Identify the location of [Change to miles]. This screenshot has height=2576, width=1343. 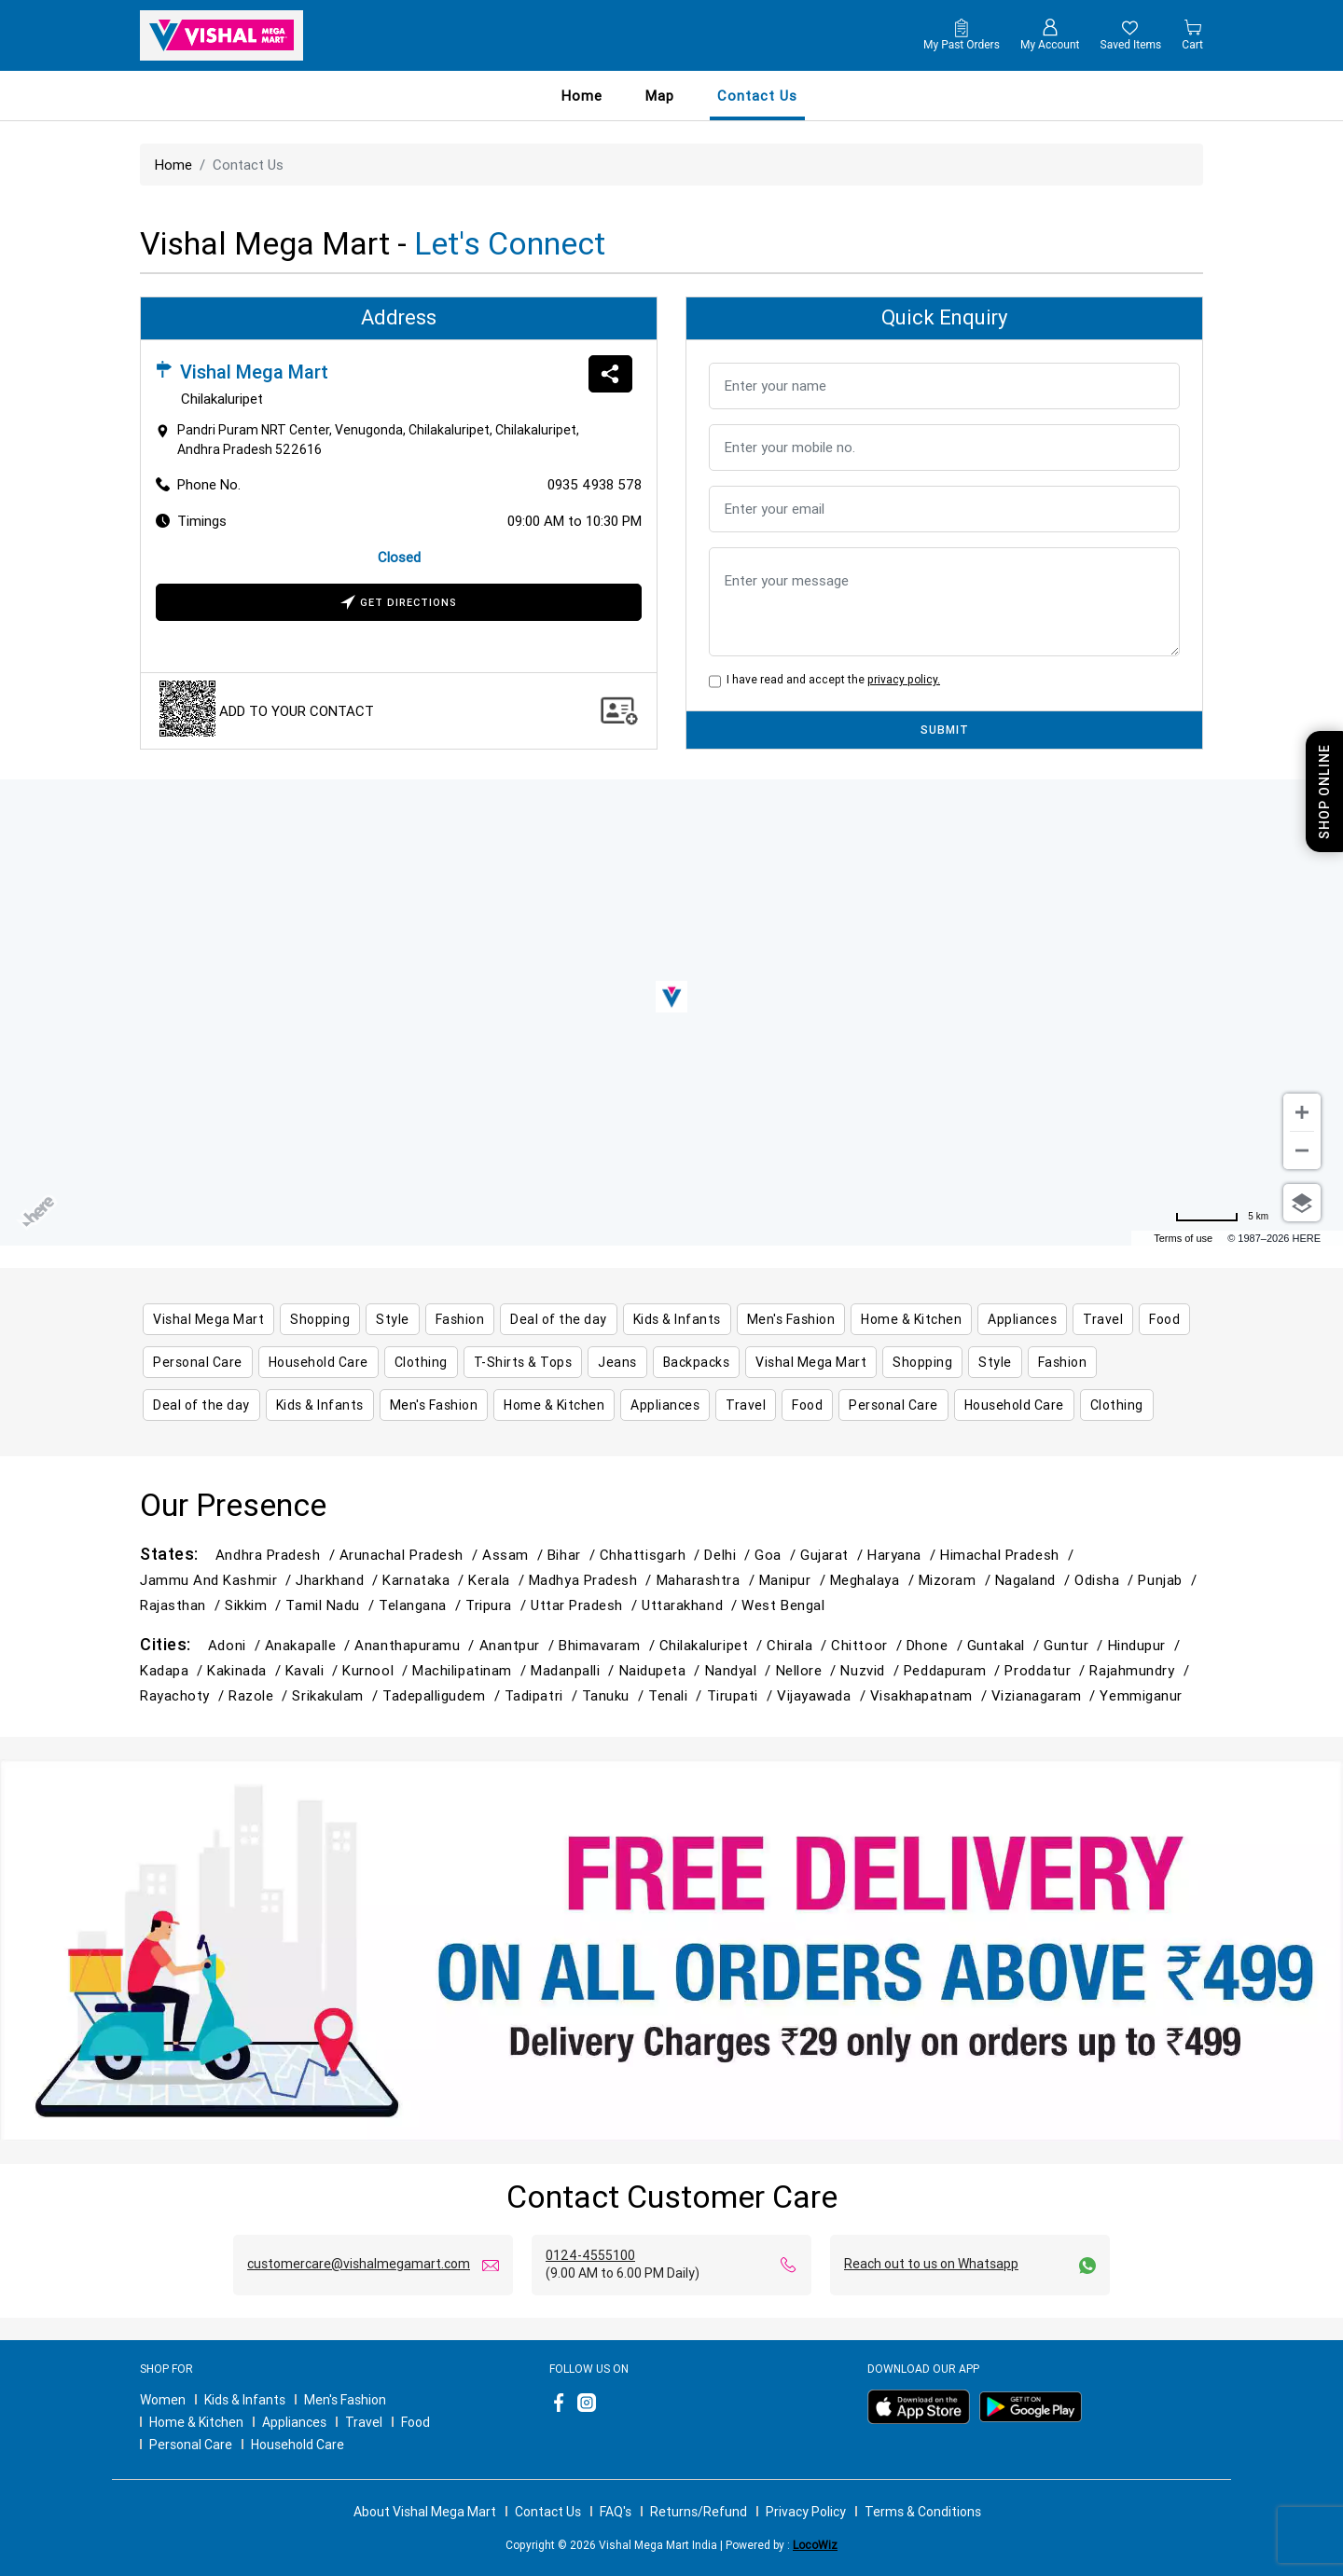
(1221, 1216).